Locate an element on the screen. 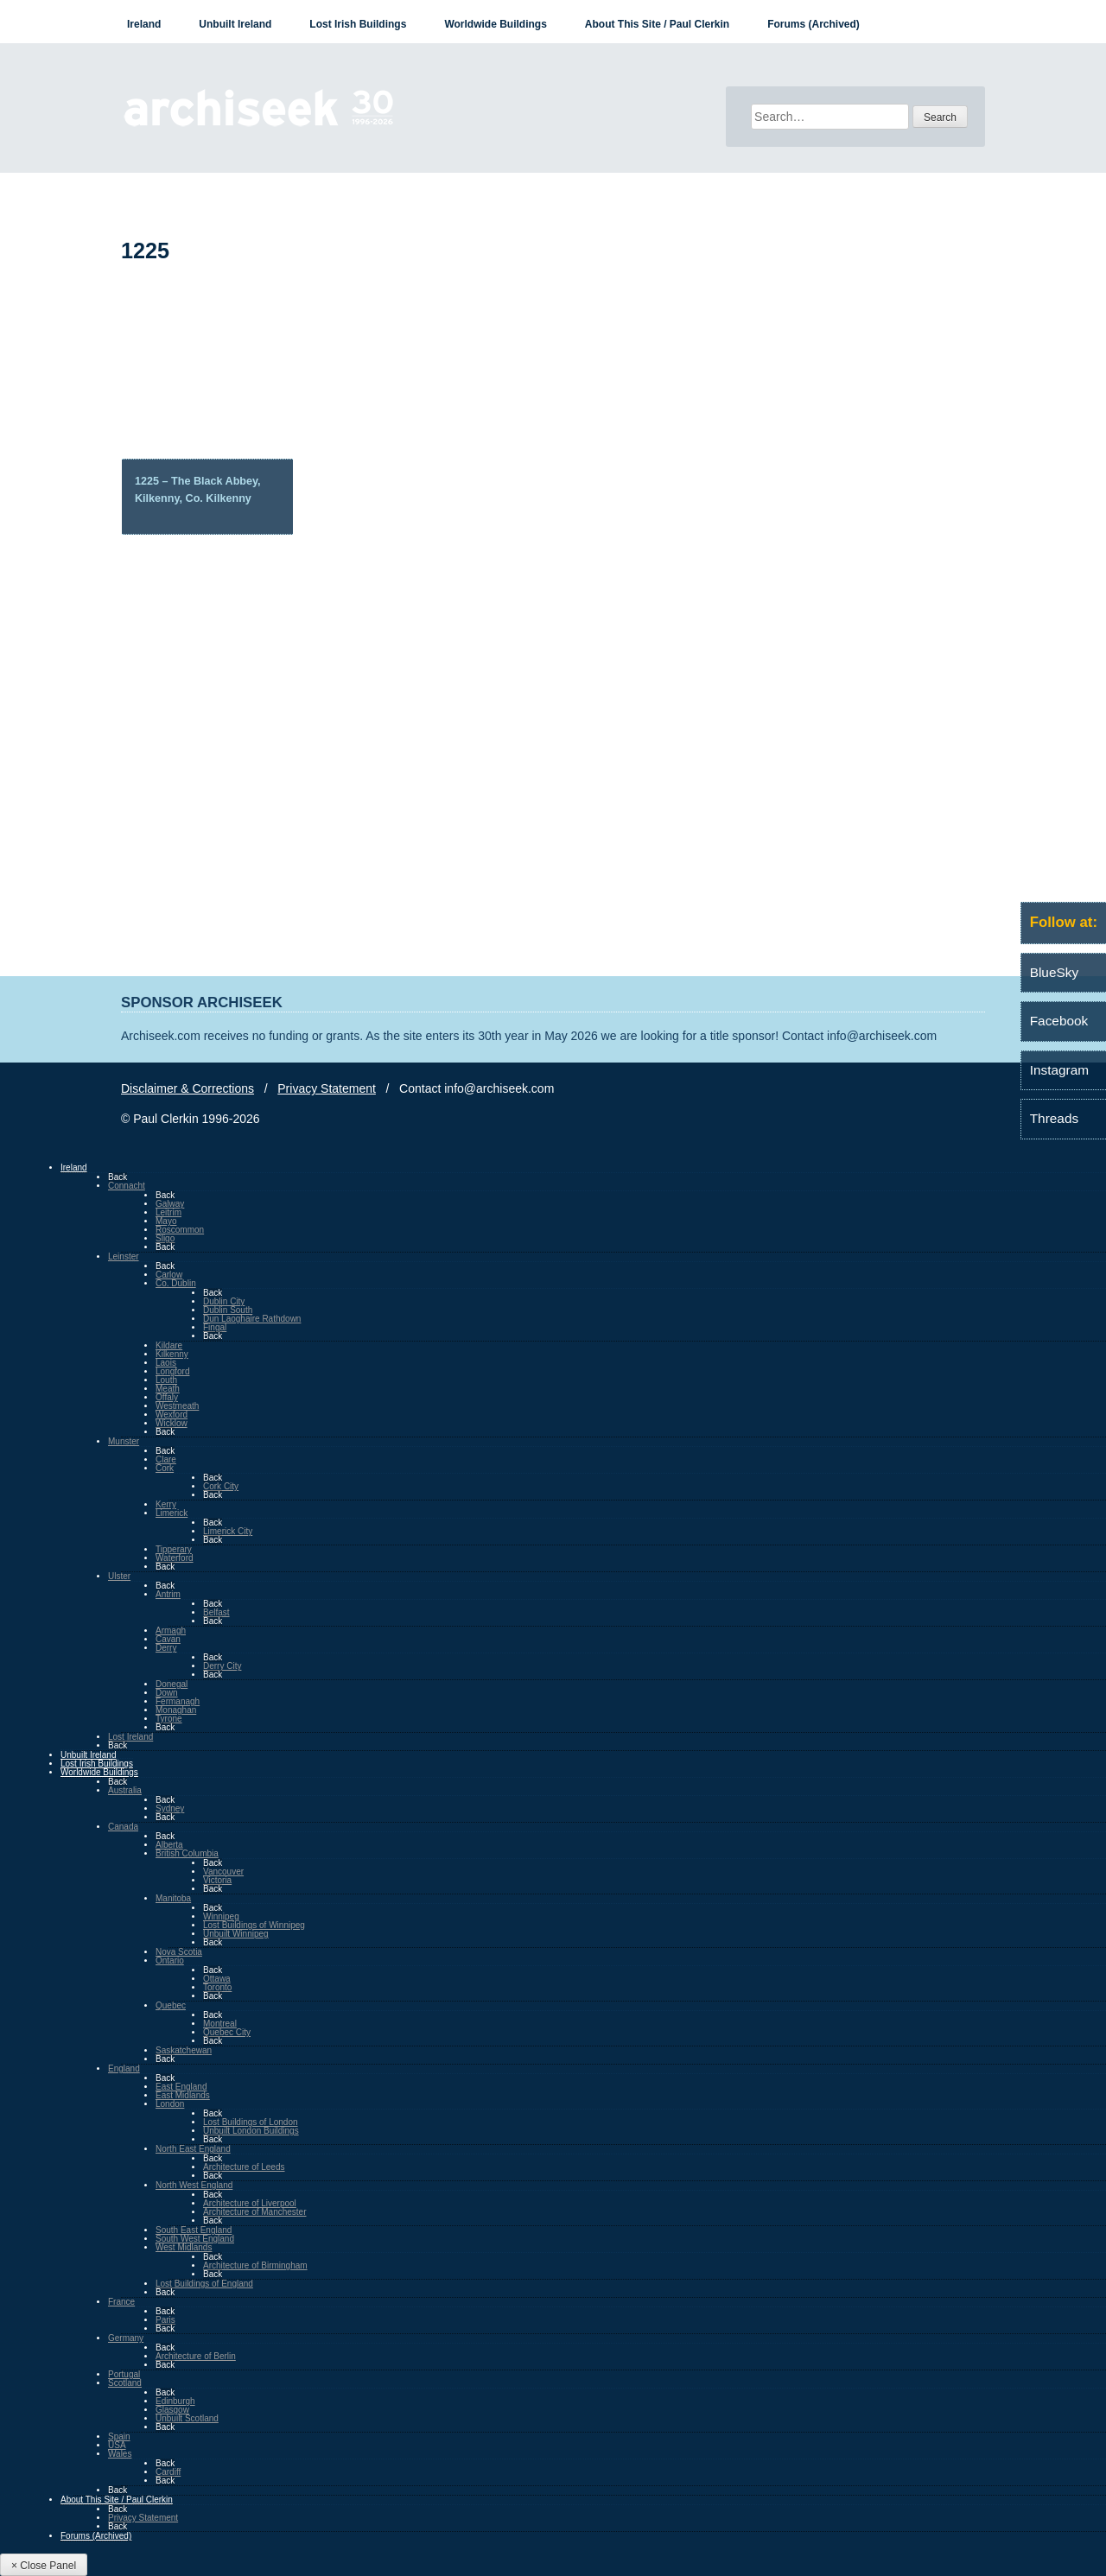 Image resolution: width=1106 pixels, height=2576 pixels. Lost Buildings of London is located at coordinates (250, 2122).